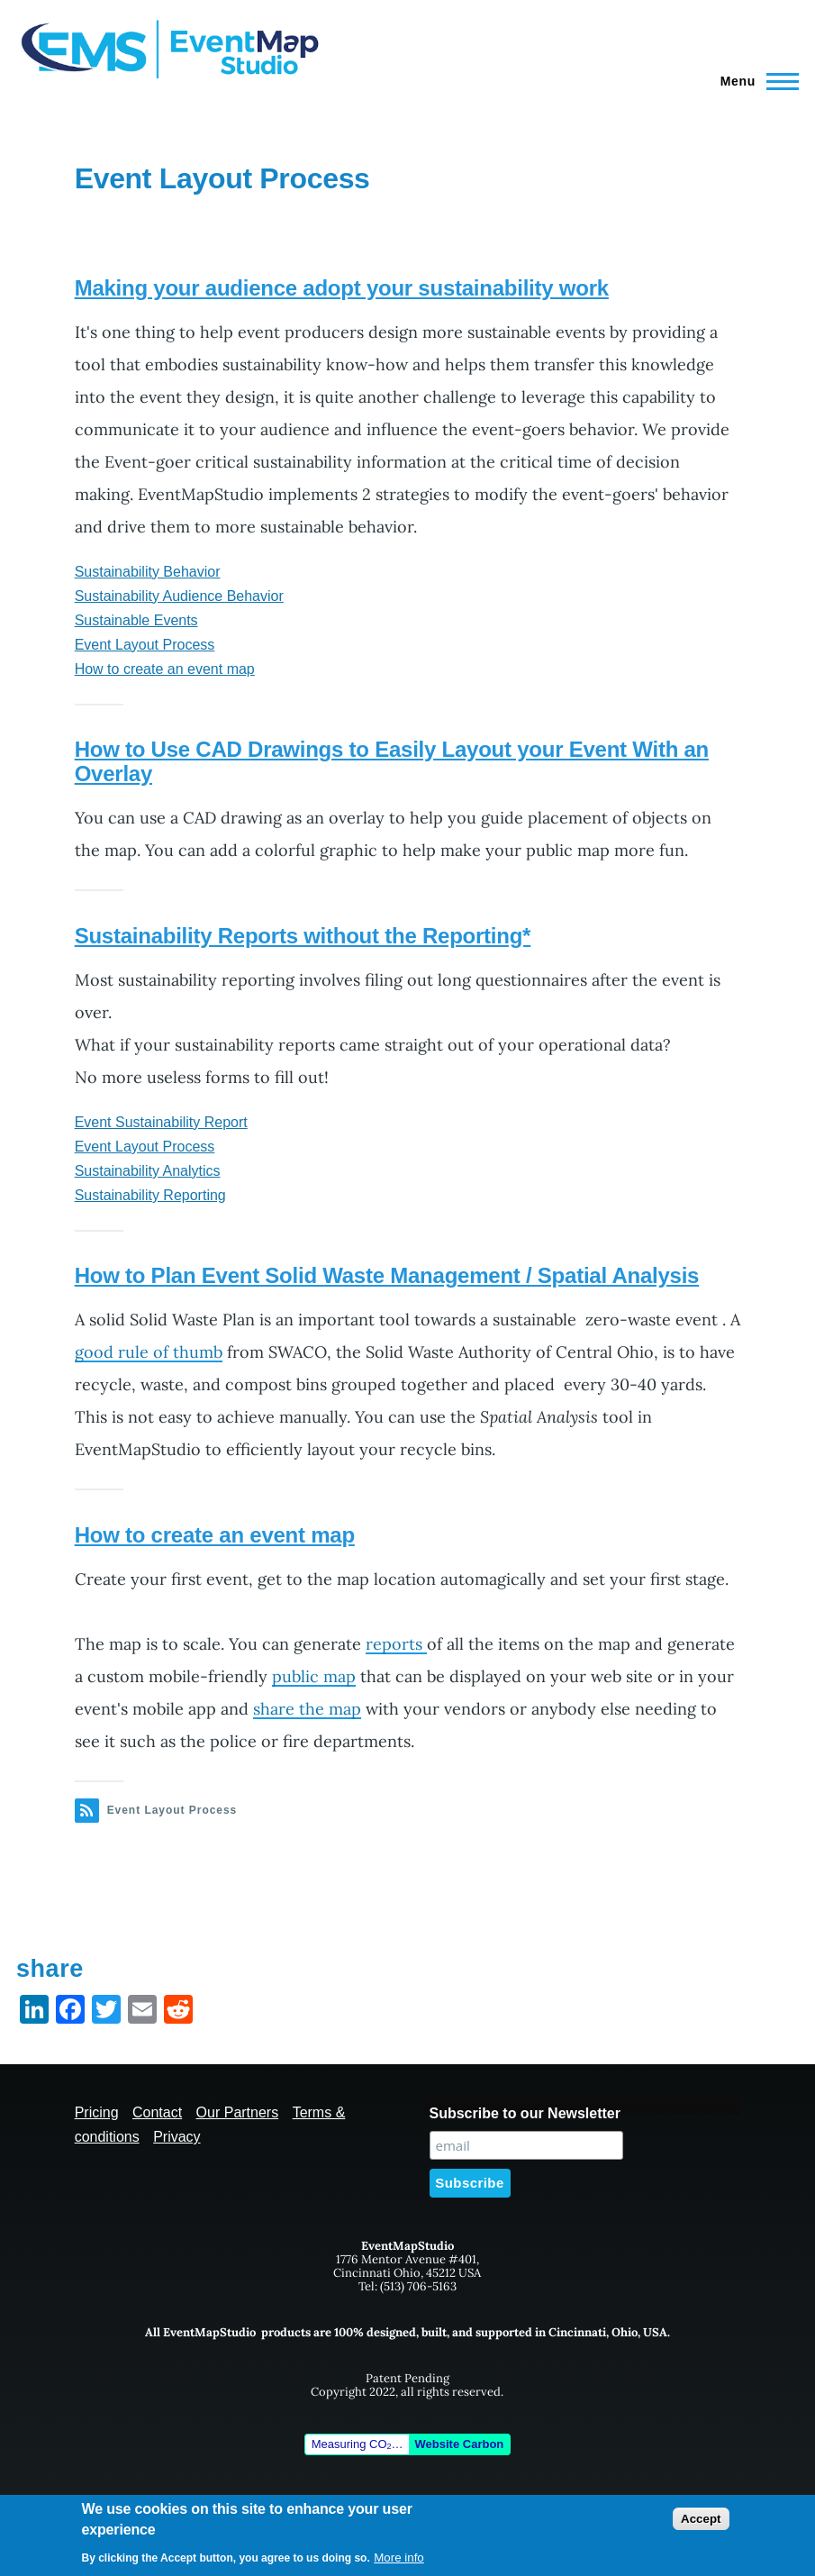  What do you see at coordinates (700, 2519) in the screenshot?
I see `Accept` at bounding box center [700, 2519].